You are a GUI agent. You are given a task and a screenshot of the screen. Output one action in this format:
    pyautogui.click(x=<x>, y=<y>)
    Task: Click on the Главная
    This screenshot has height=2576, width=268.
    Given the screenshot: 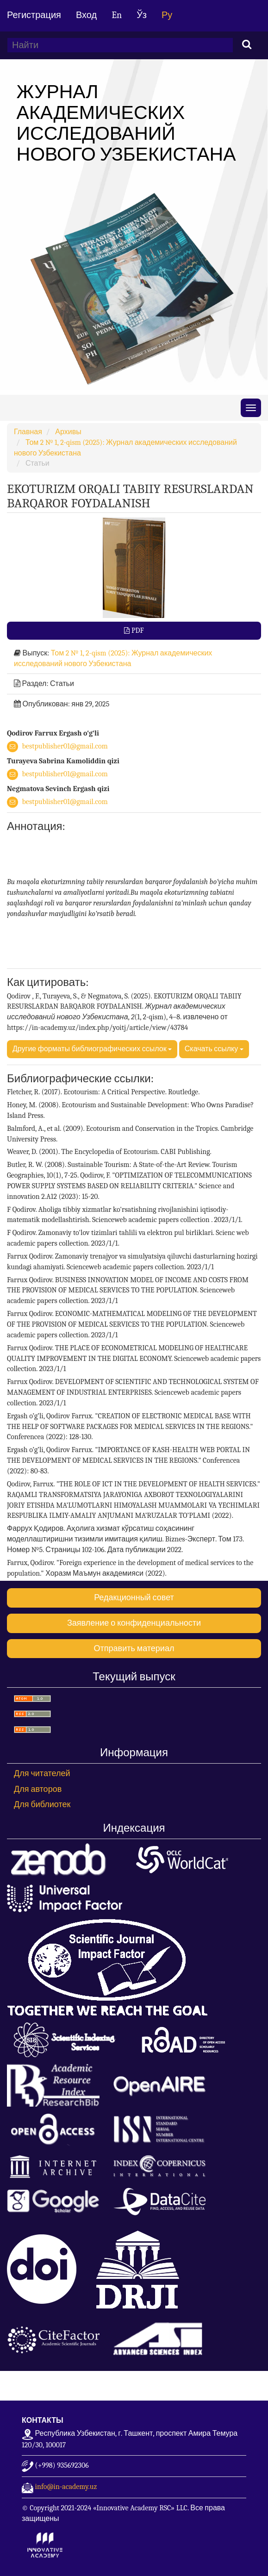 What is the action you would take?
    pyautogui.click(x=28, y=432)
    